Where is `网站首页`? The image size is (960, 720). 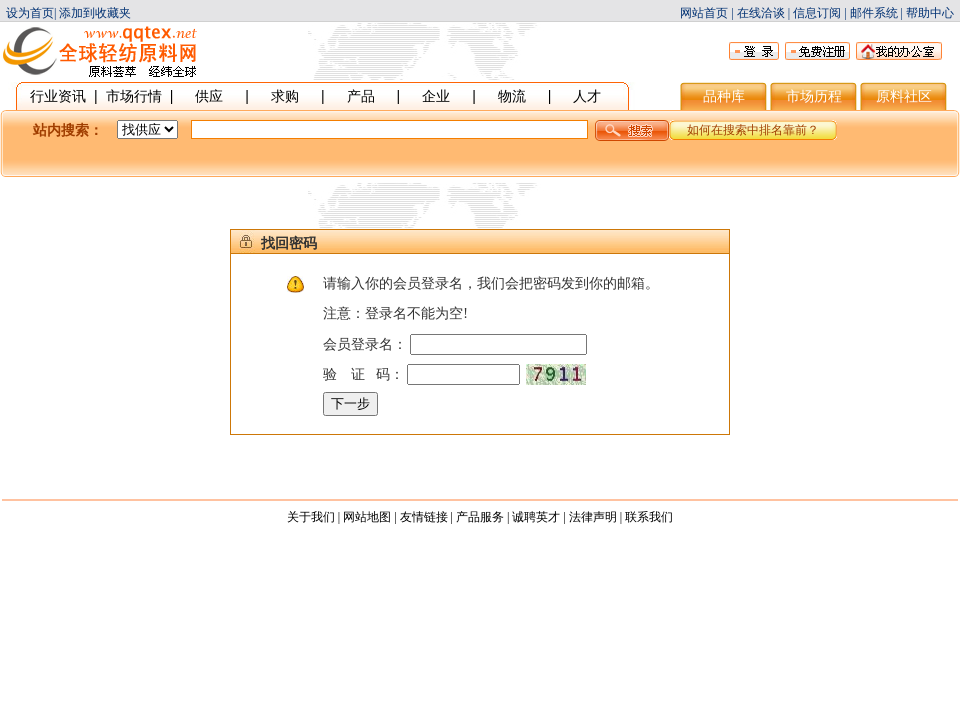
网站首页 is located at coordinates (704, 13).